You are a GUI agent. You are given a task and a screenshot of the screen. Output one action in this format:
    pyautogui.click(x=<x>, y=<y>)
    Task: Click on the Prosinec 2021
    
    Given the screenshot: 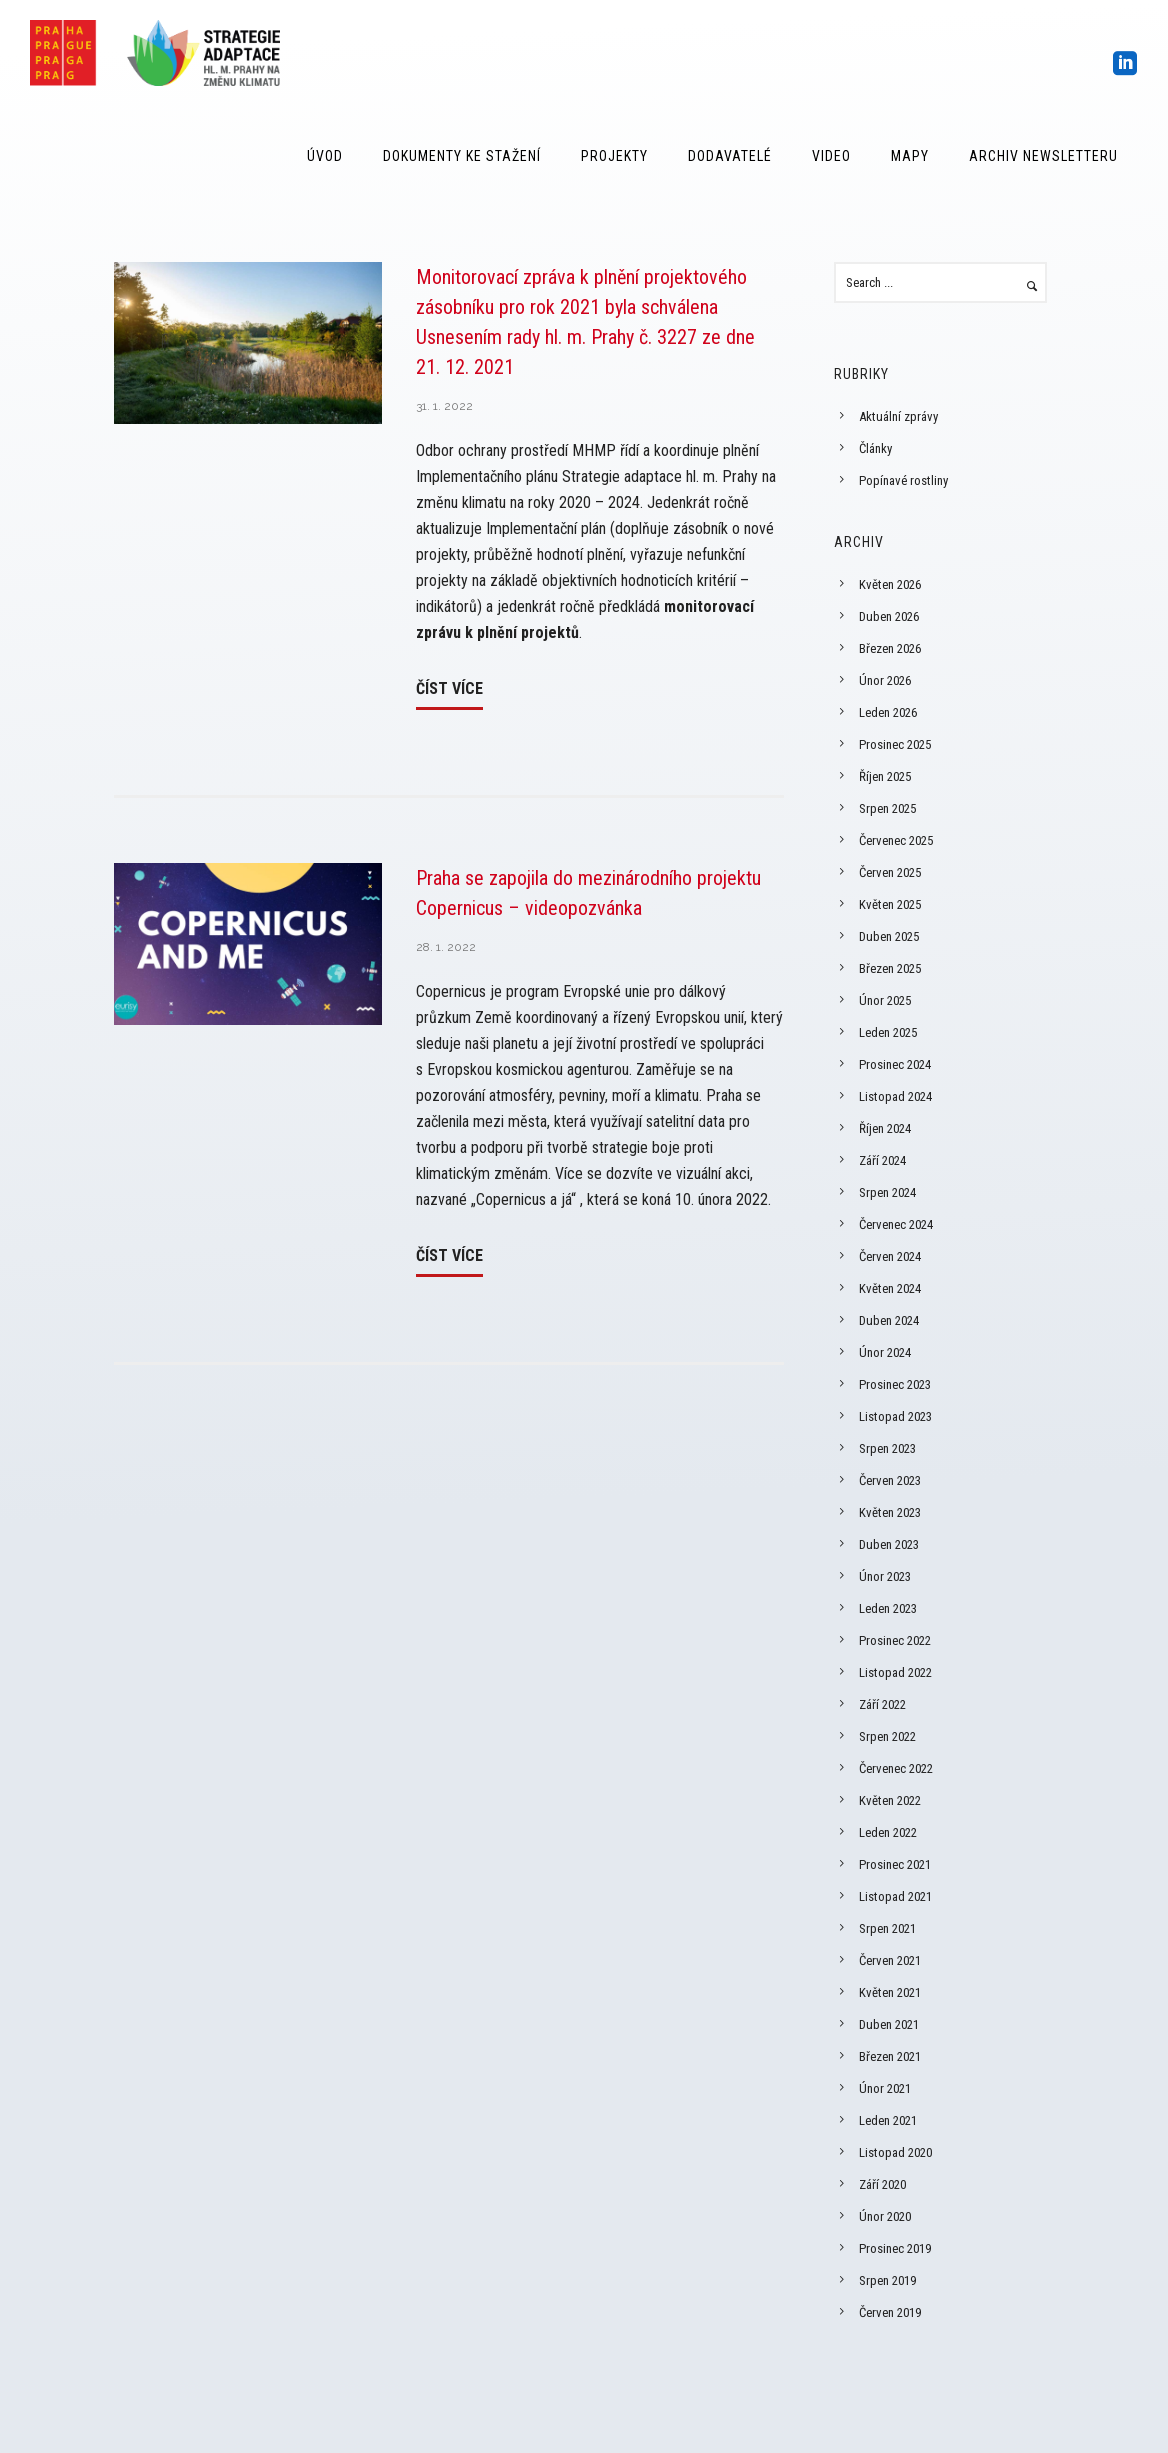 What is the action you would take?
    pyautogui.click(x=895, y=1864)
    